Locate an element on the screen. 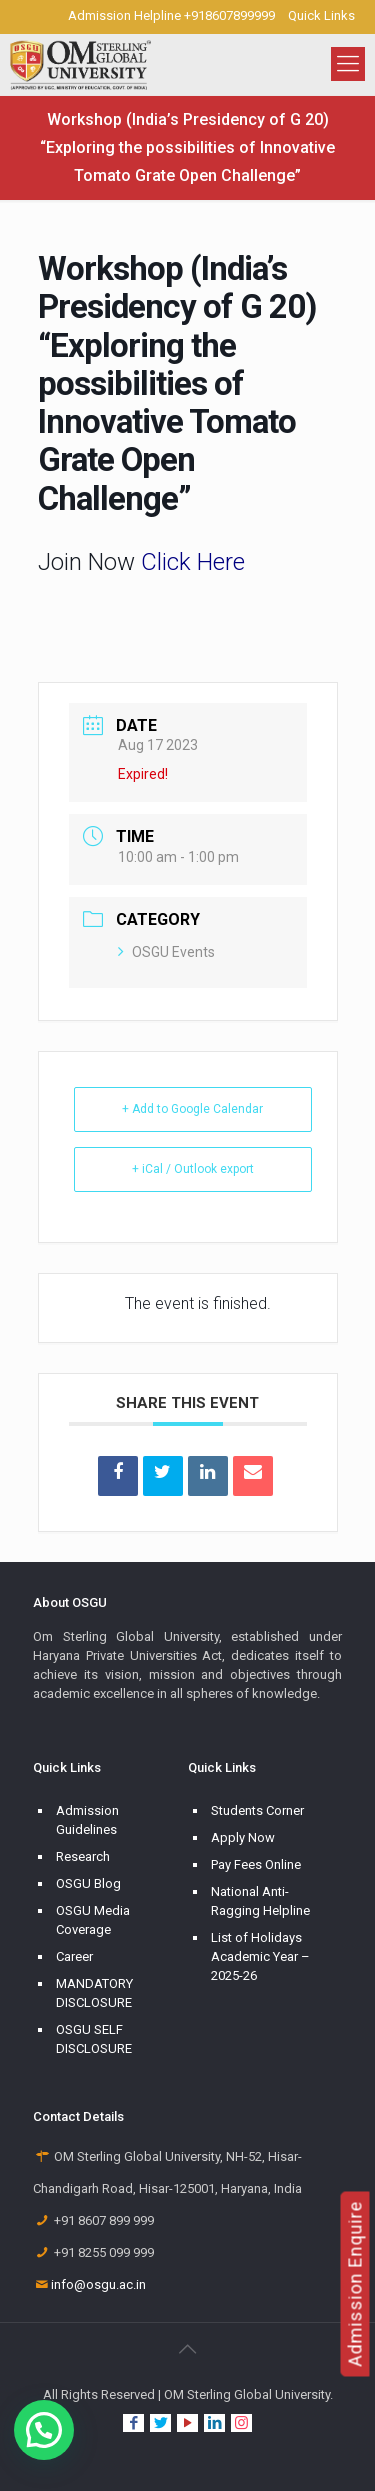  Apply Now is located at coordinates (243, 1837).